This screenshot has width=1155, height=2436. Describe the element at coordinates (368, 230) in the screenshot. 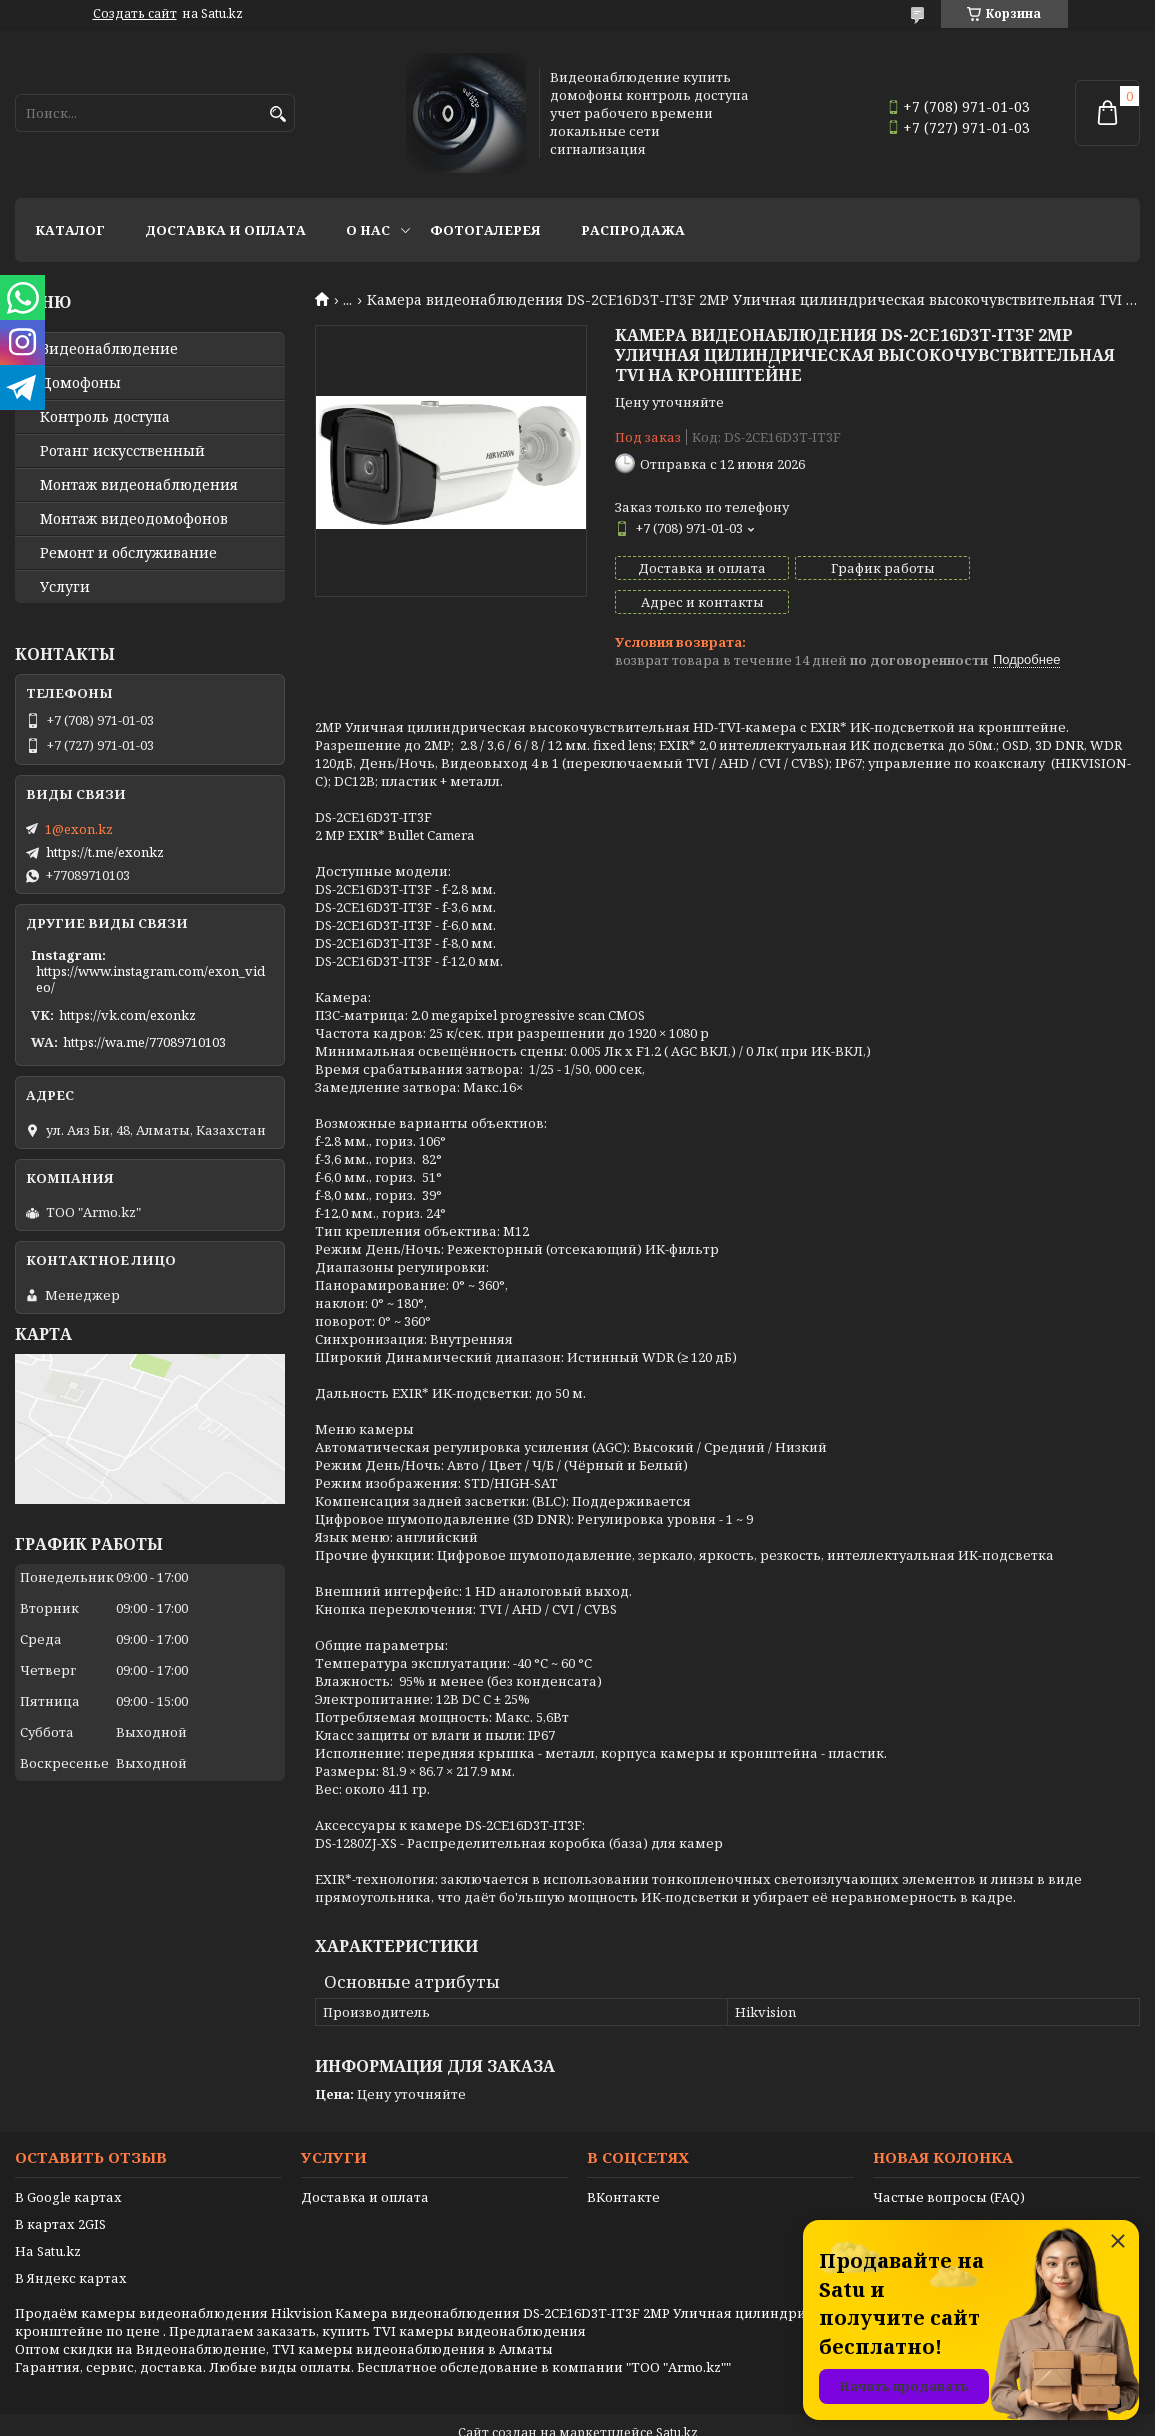

I see `О нас` at that location.